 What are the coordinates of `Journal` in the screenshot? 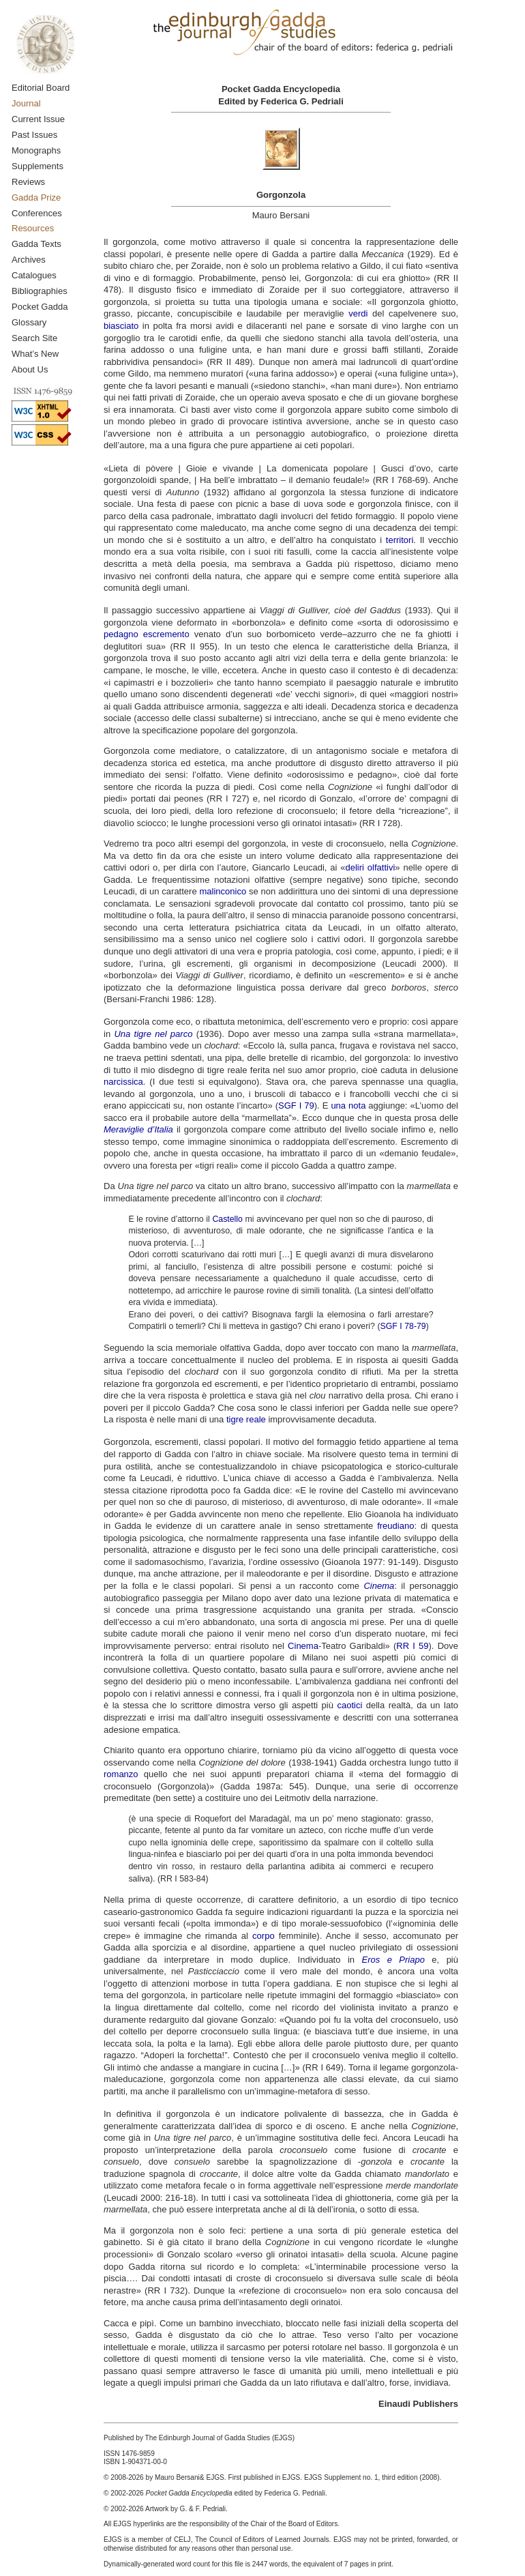 It's located at (26, 103).